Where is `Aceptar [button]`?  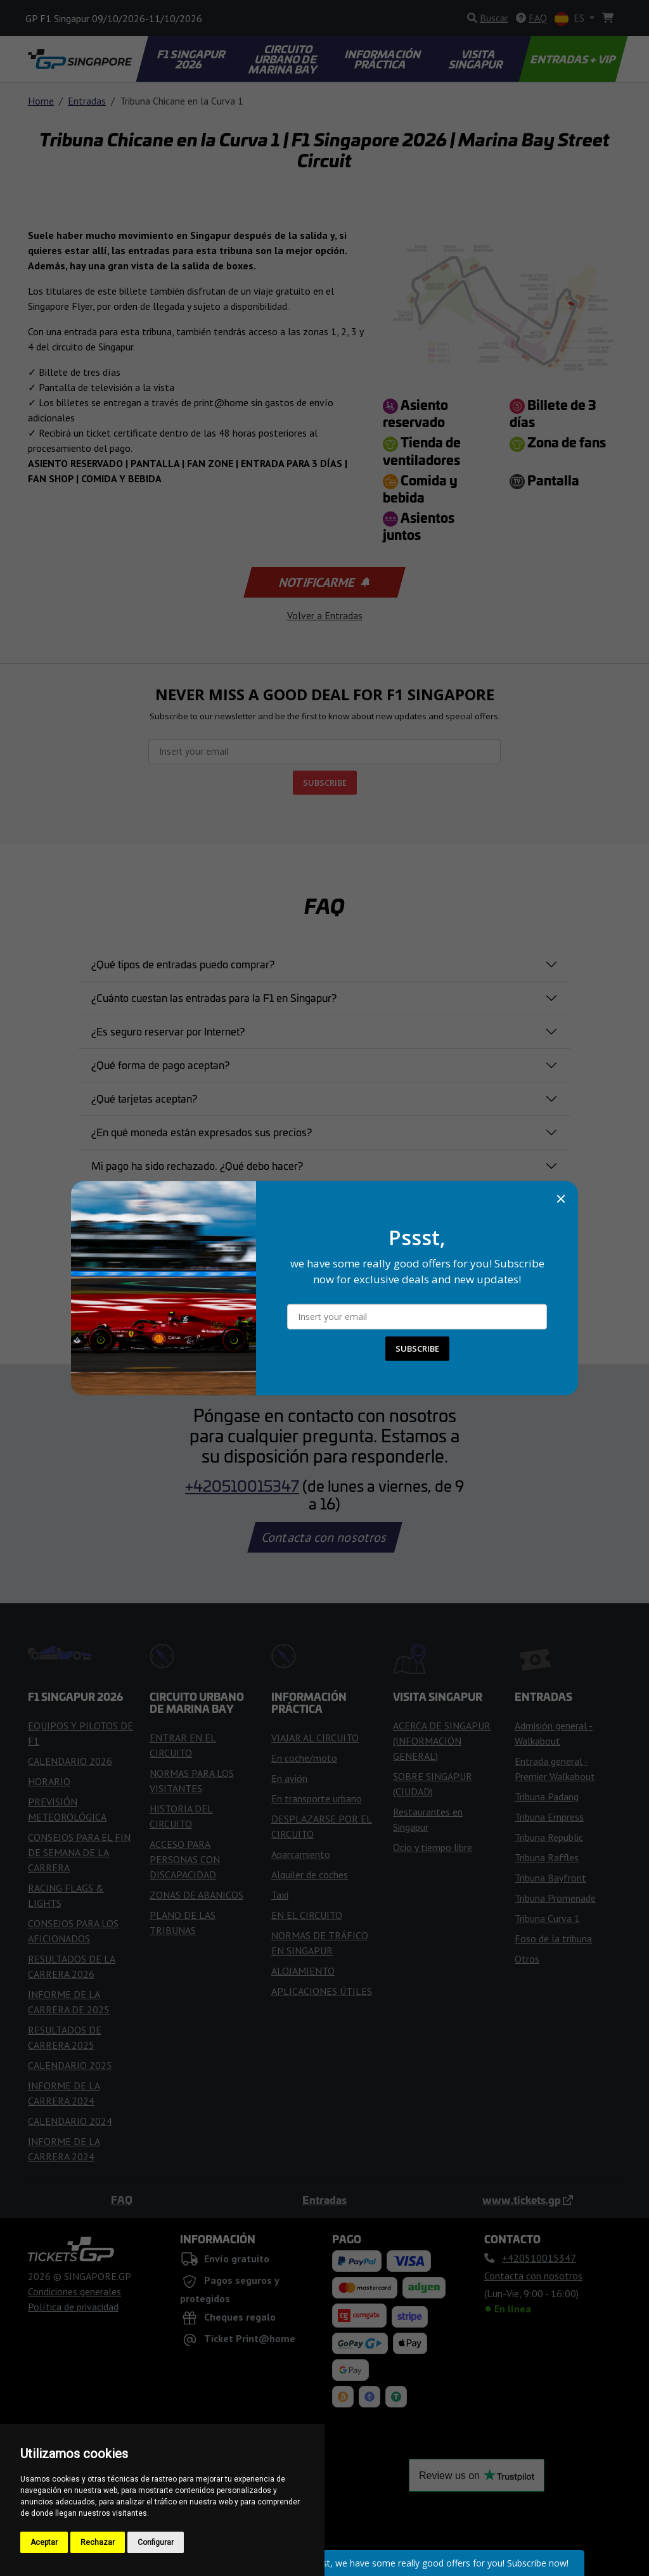
Aceptar [button] is located at coordinates (44, 2542).